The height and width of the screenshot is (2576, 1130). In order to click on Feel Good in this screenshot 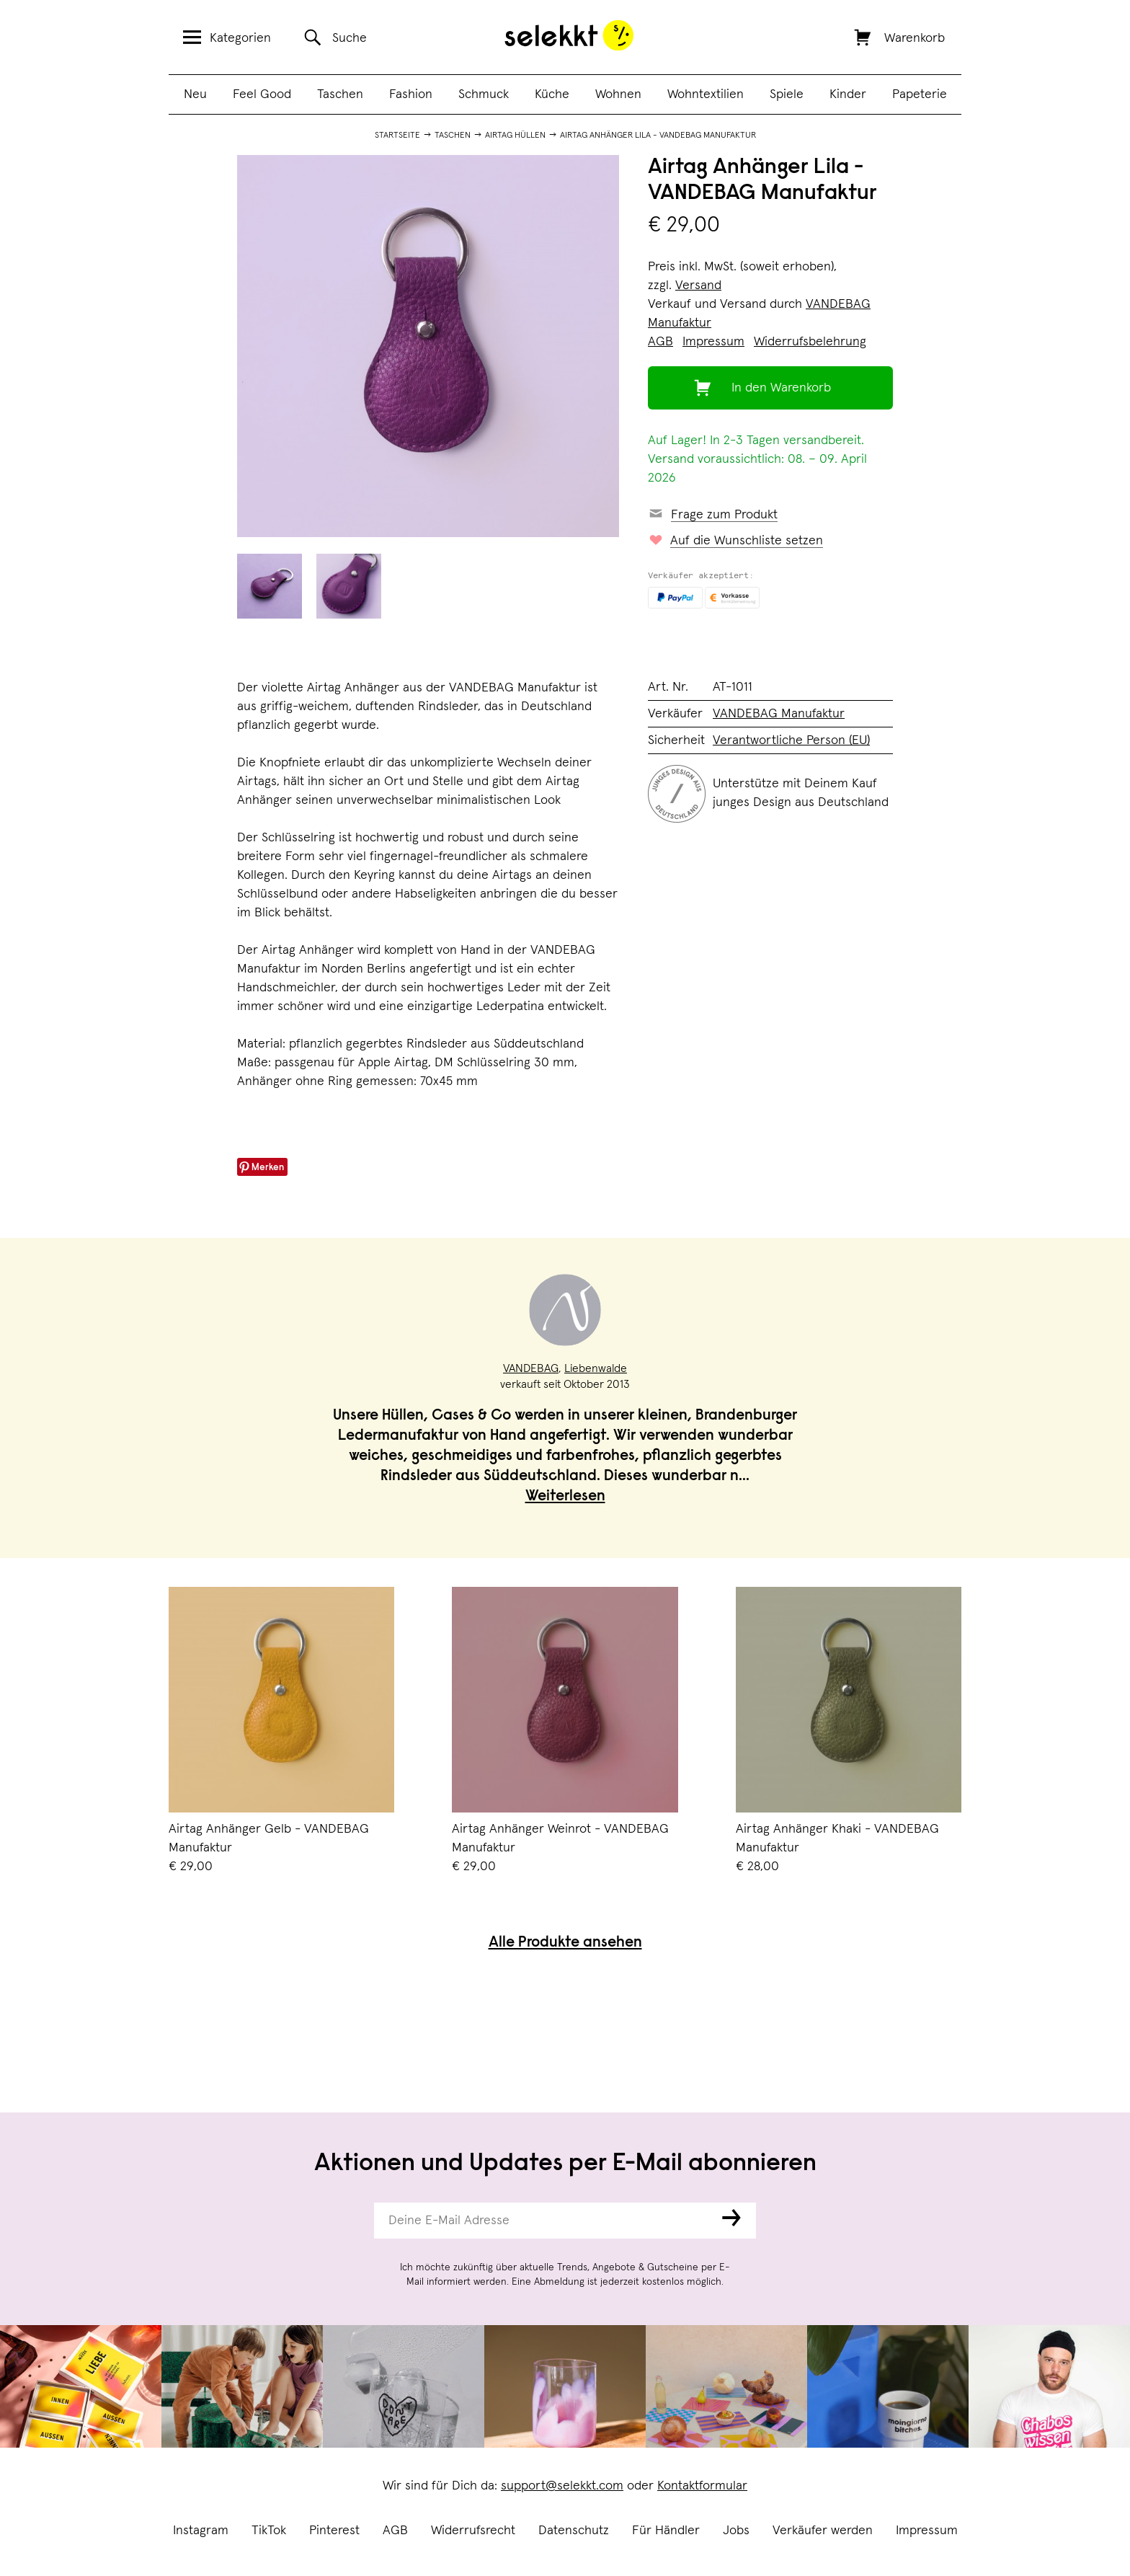, I will do `click(262, 94)`.